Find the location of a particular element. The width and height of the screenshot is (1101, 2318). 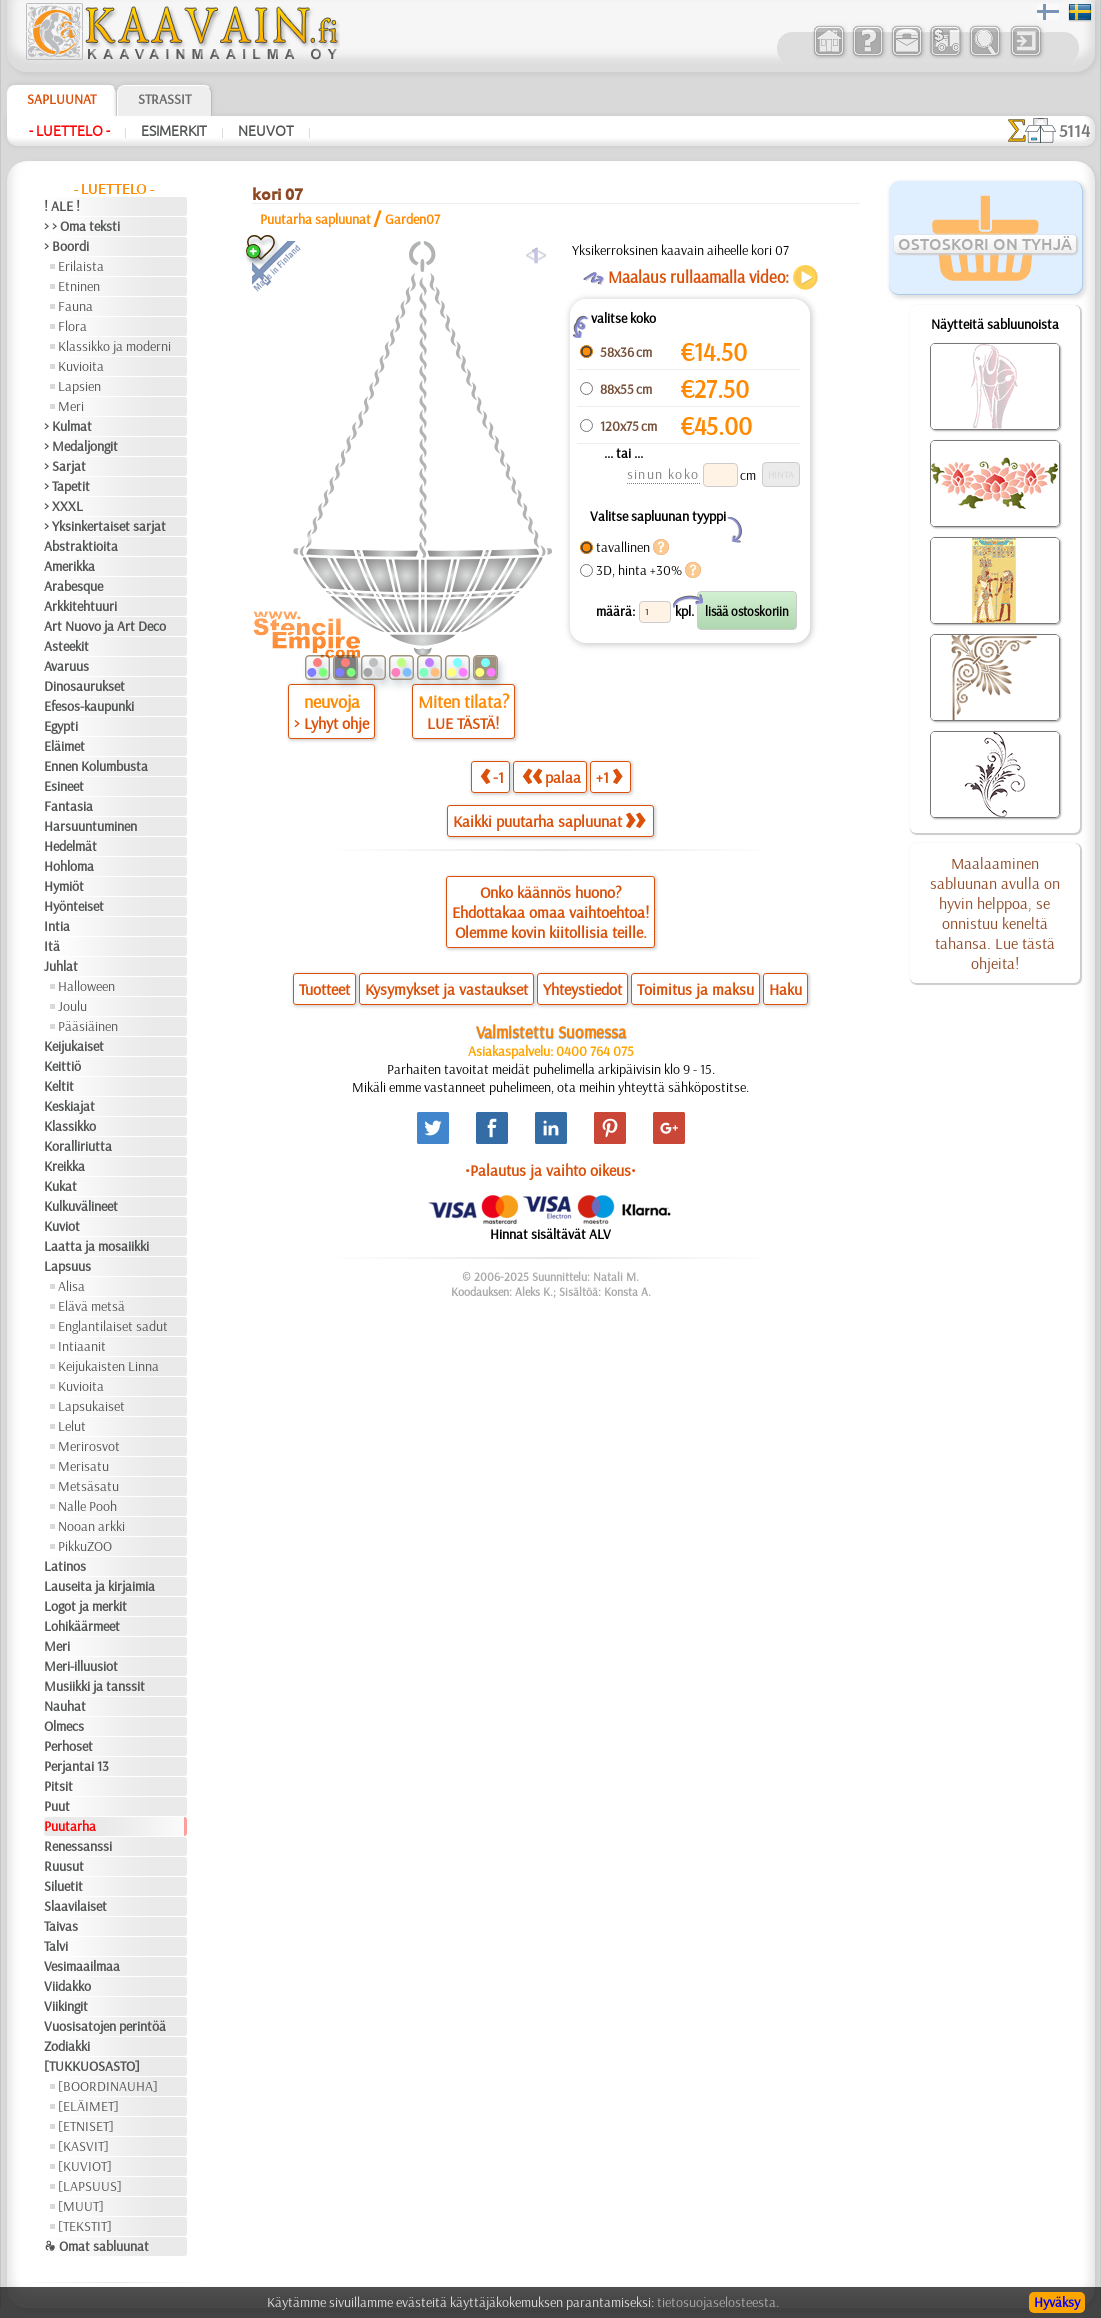

Vuosisatojen perintöä is located at coordinates (105, 2026).